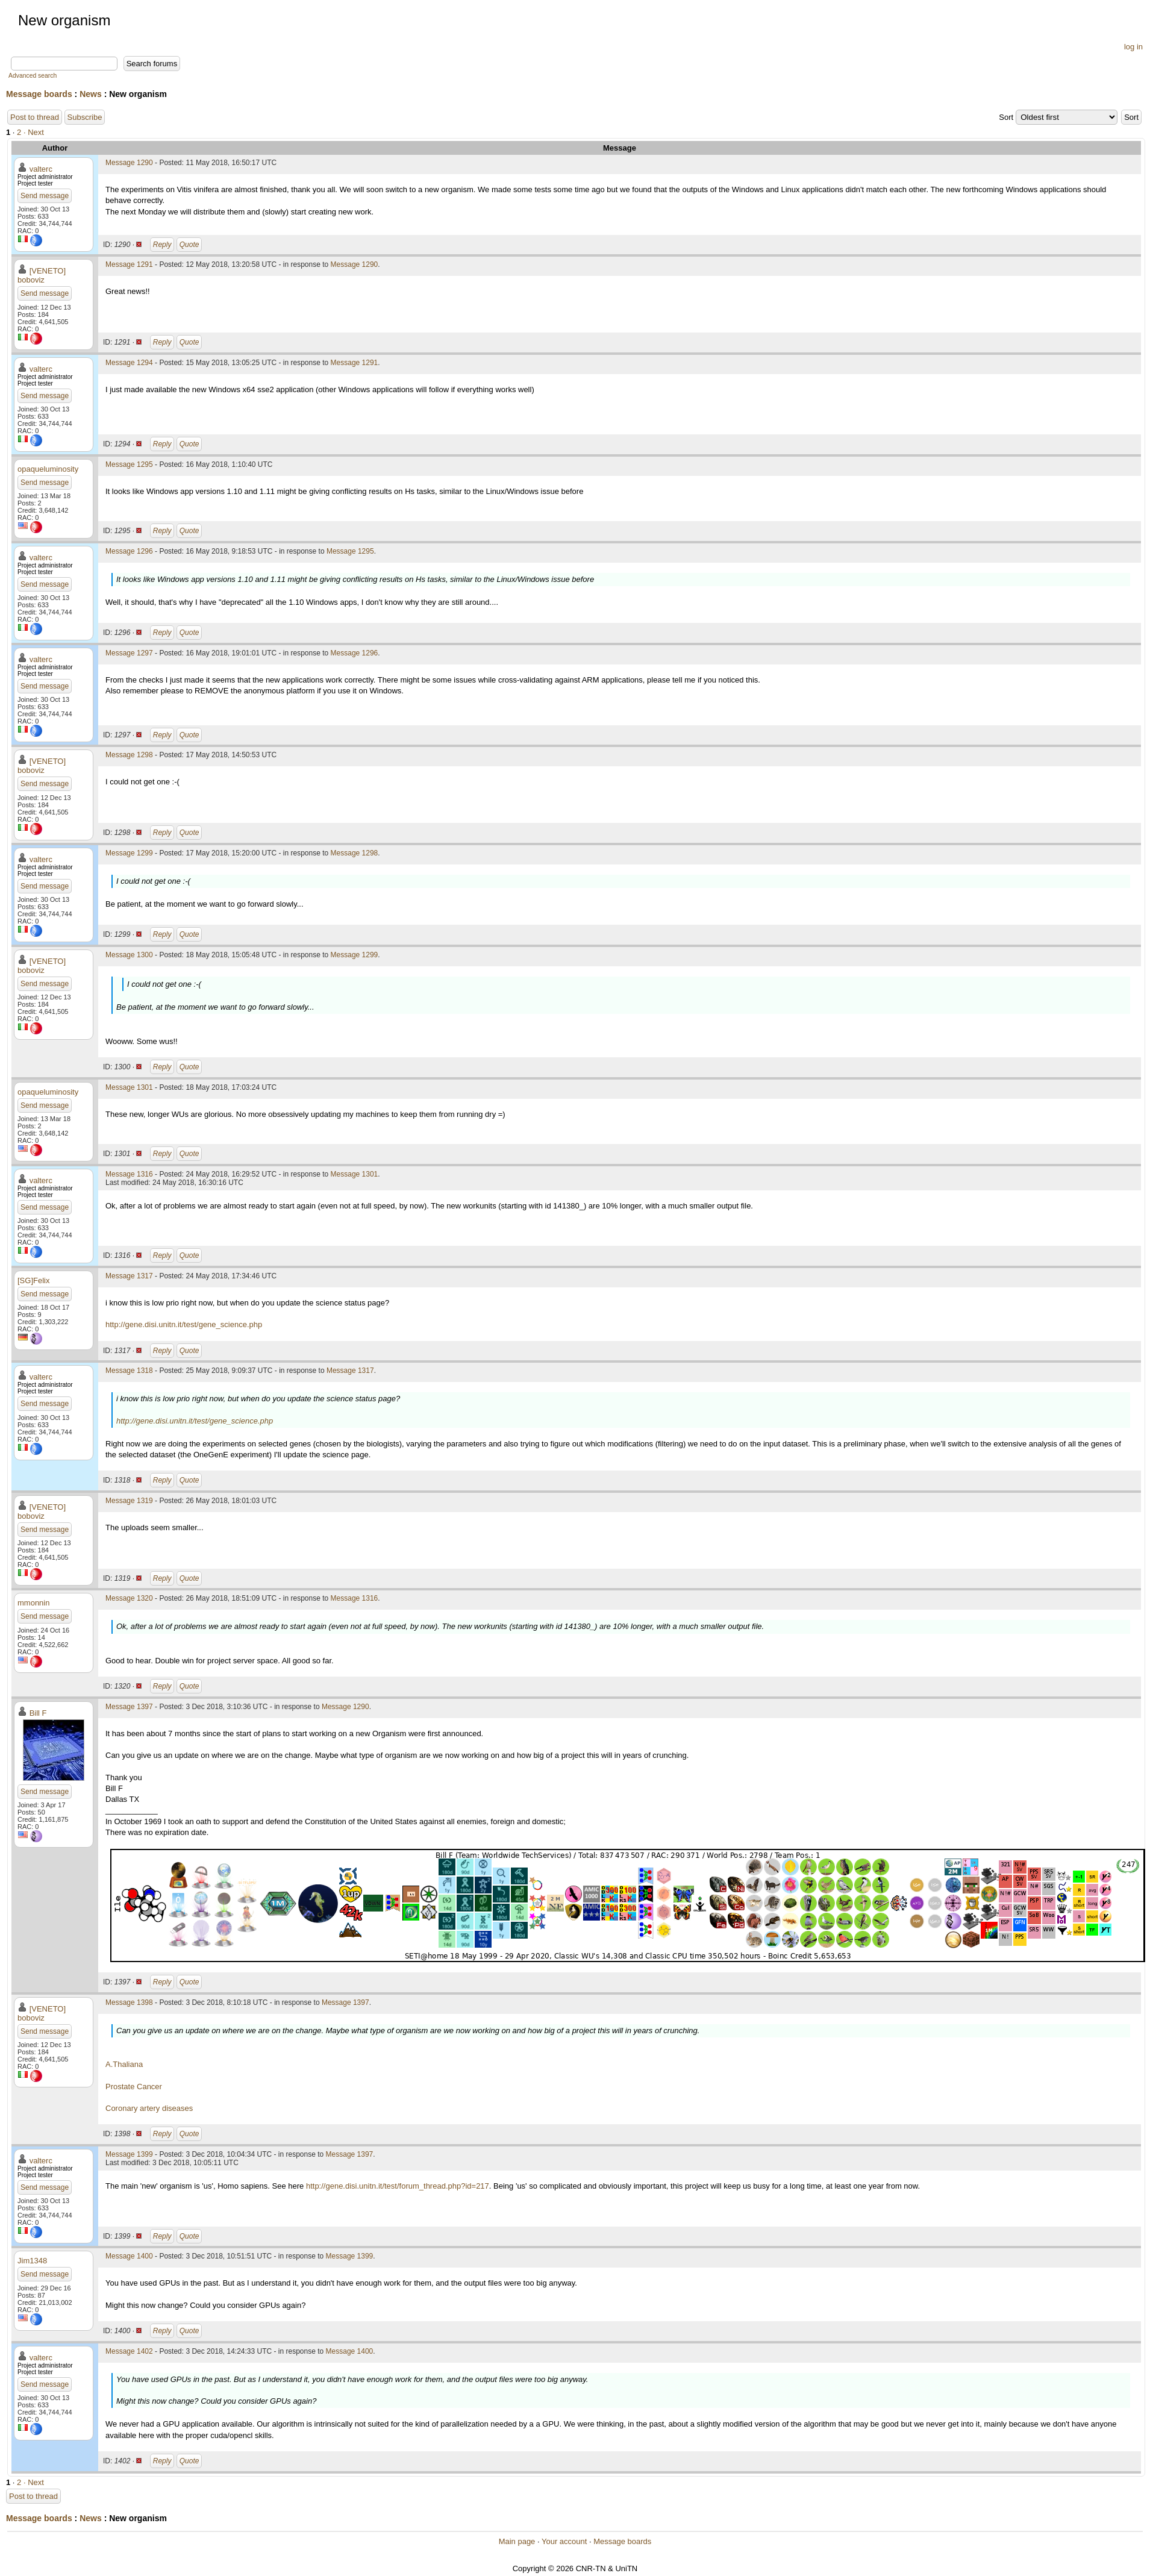  Describe the element at coordinates (41, 275) in the screenshot. I see `[VENETO] boboviz` at that location.